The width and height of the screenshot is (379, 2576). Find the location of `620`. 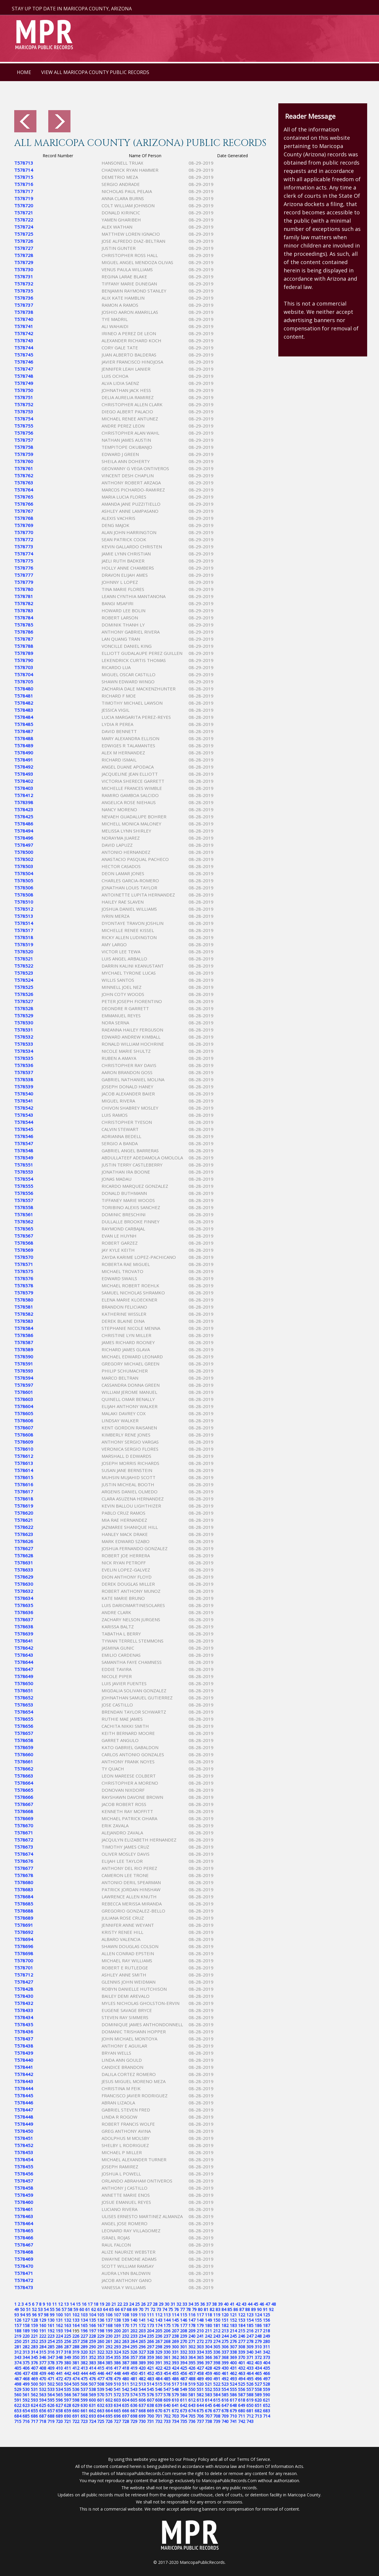

620 is located at coordinates (258, 2400).